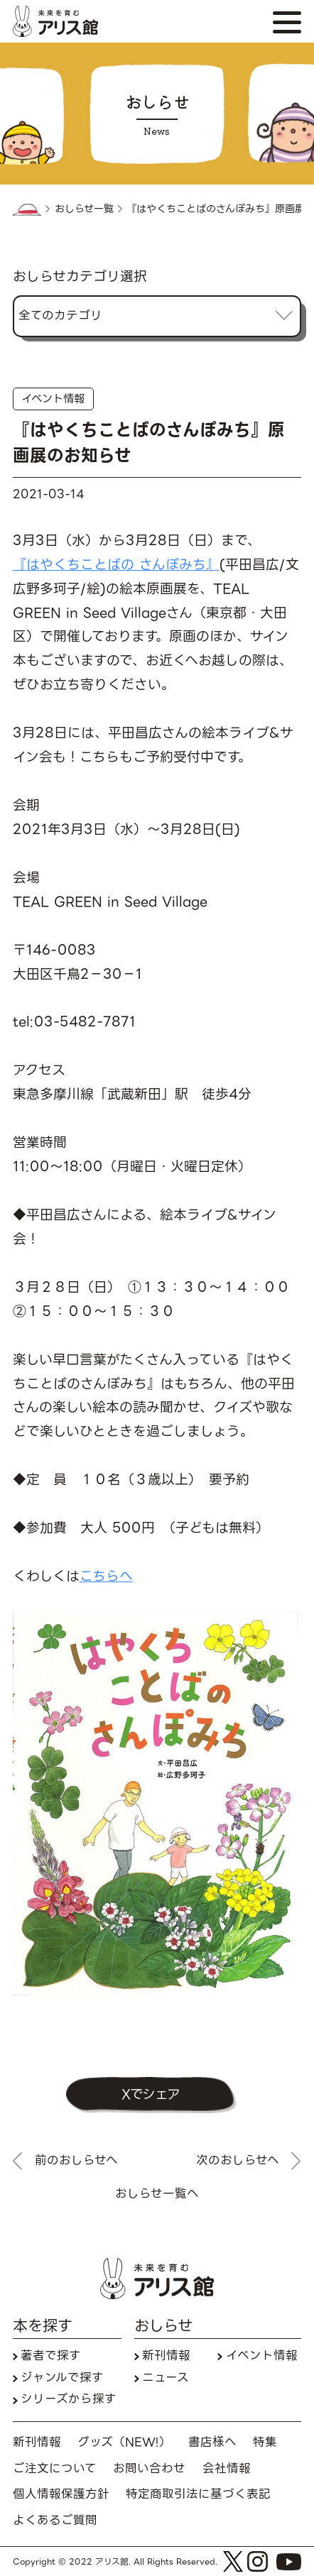 The image size is (314, 2576). What do you see at coordinates (124, 2443) in the screenshot?
I see `グッズ（NEW!）` at bounding box center [124, 2443].